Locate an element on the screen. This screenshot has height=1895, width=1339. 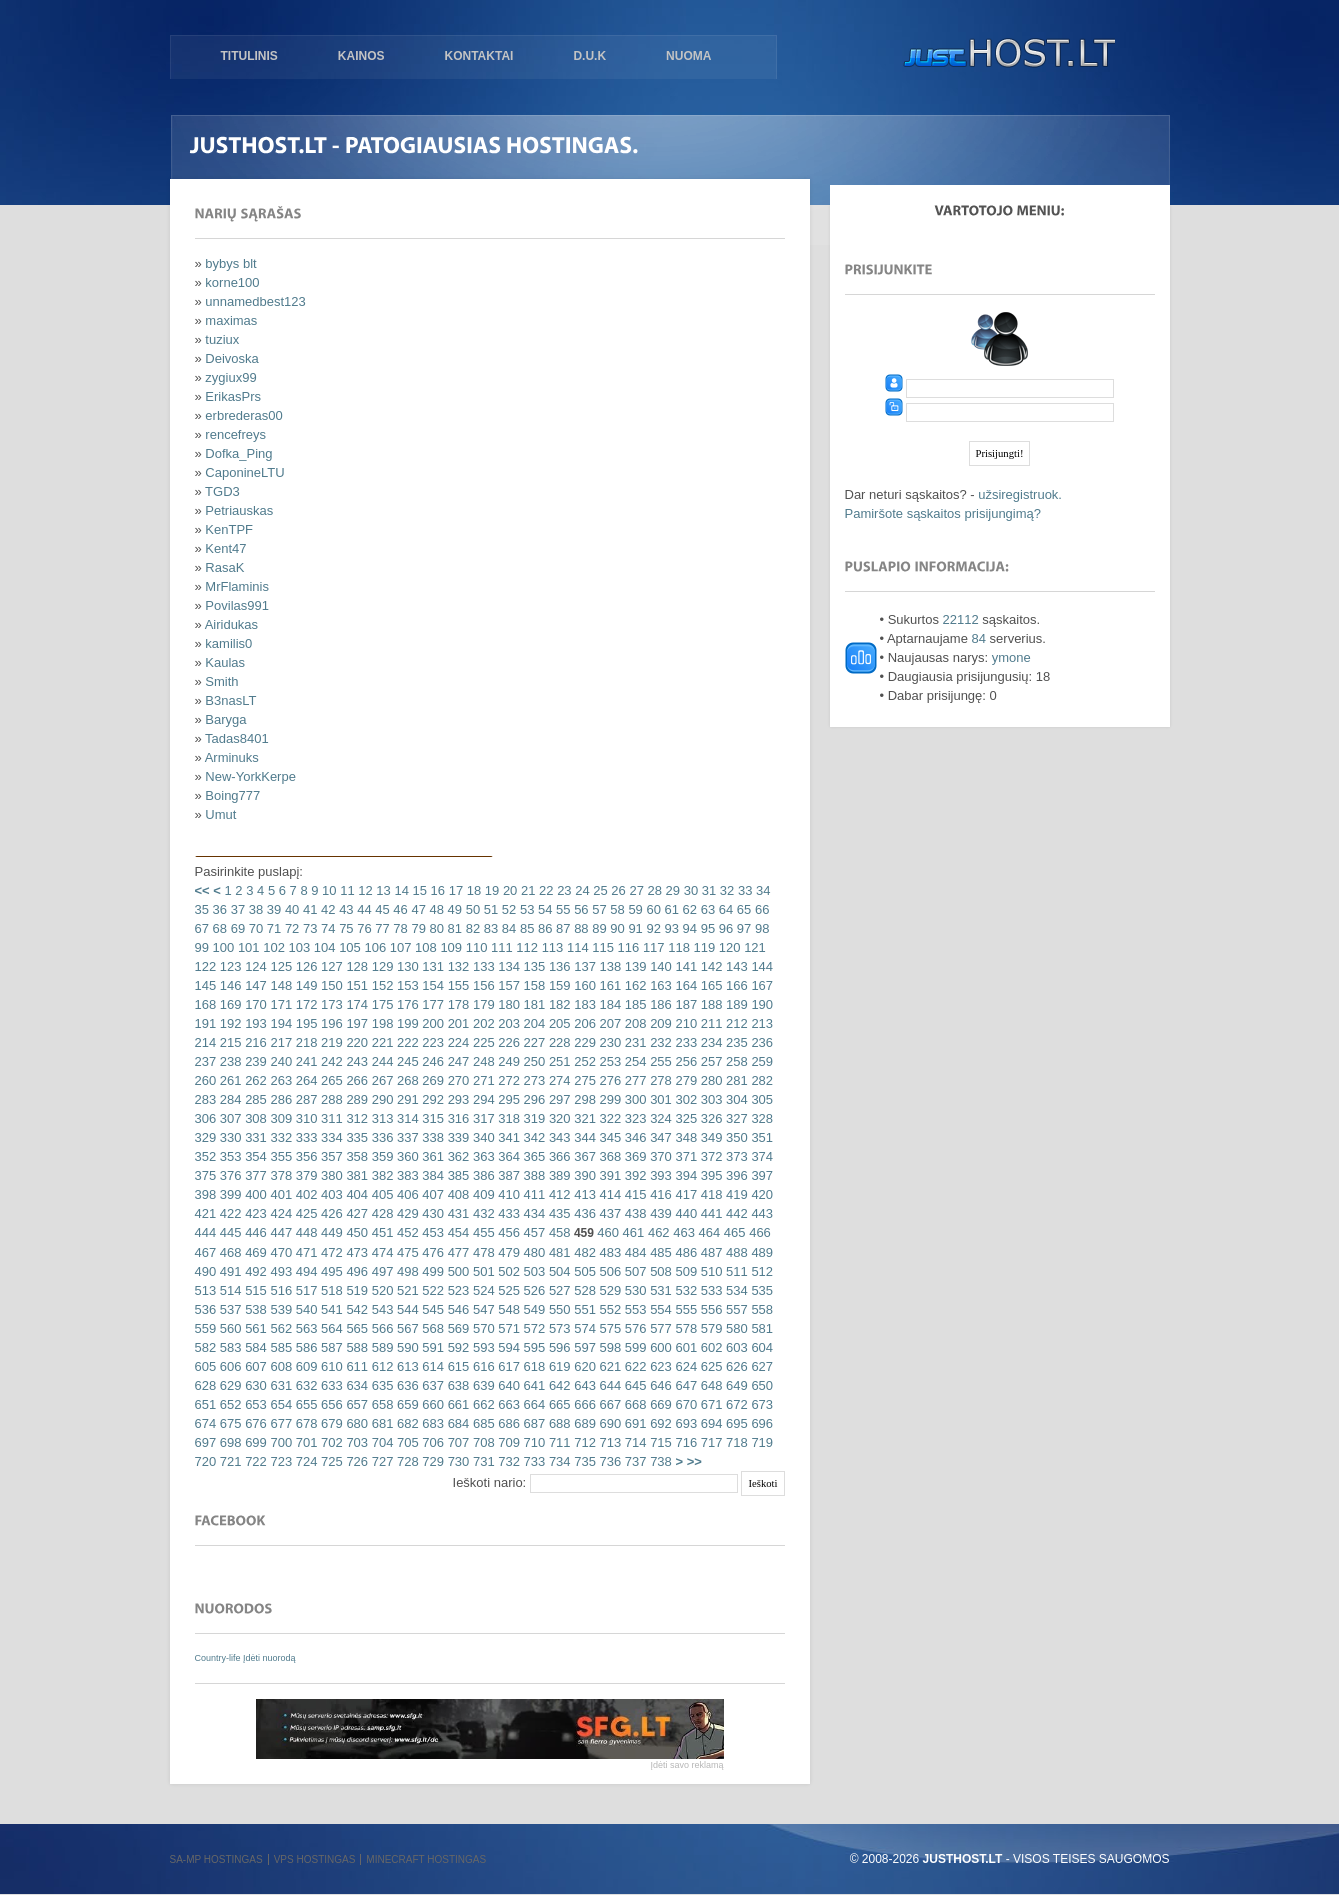
95 is located at coordinates (706, 928).